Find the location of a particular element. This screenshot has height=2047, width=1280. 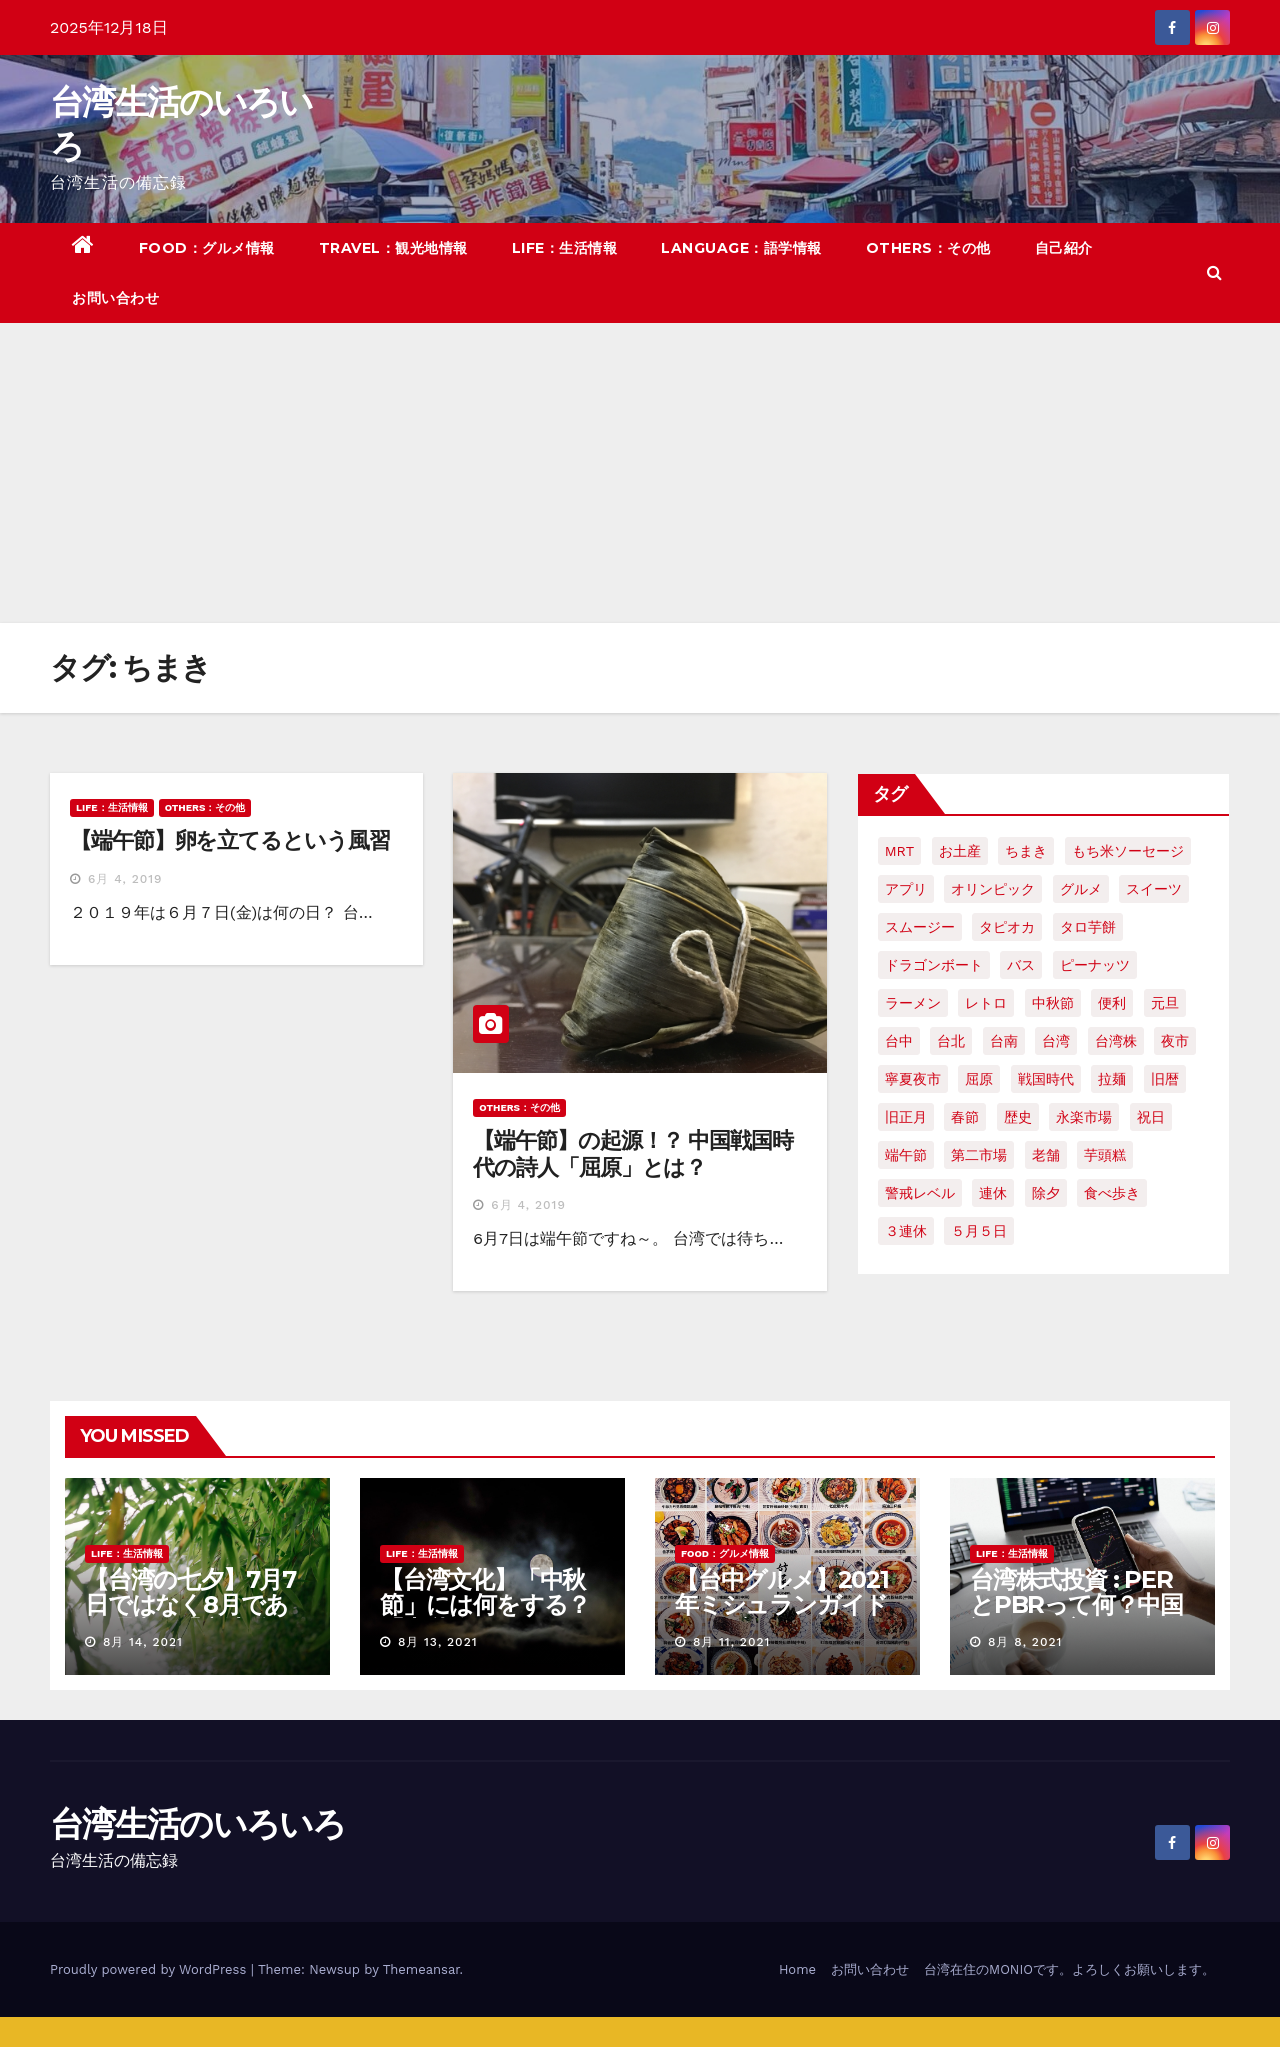

8月 11, 2021 is located at coordinates (731, 1642).